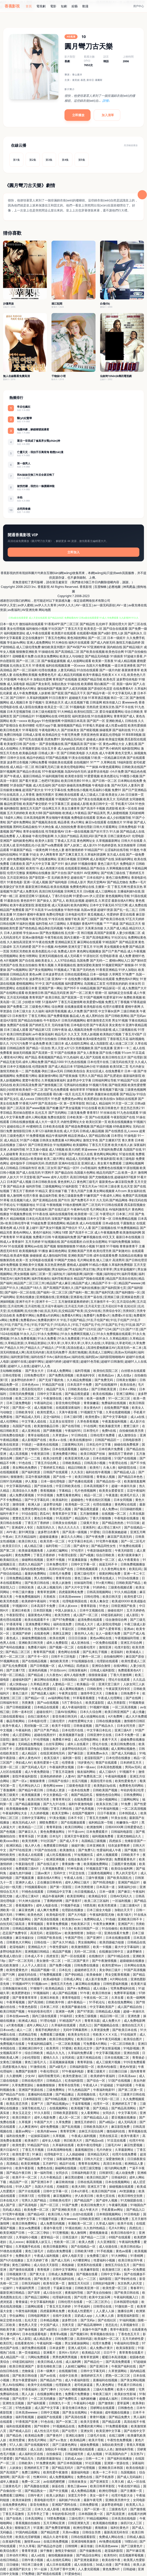 Image resolution: width=147 pixels, height=2576 pixels. I want to click on 久久午夜精品店, so click(51, 2177).